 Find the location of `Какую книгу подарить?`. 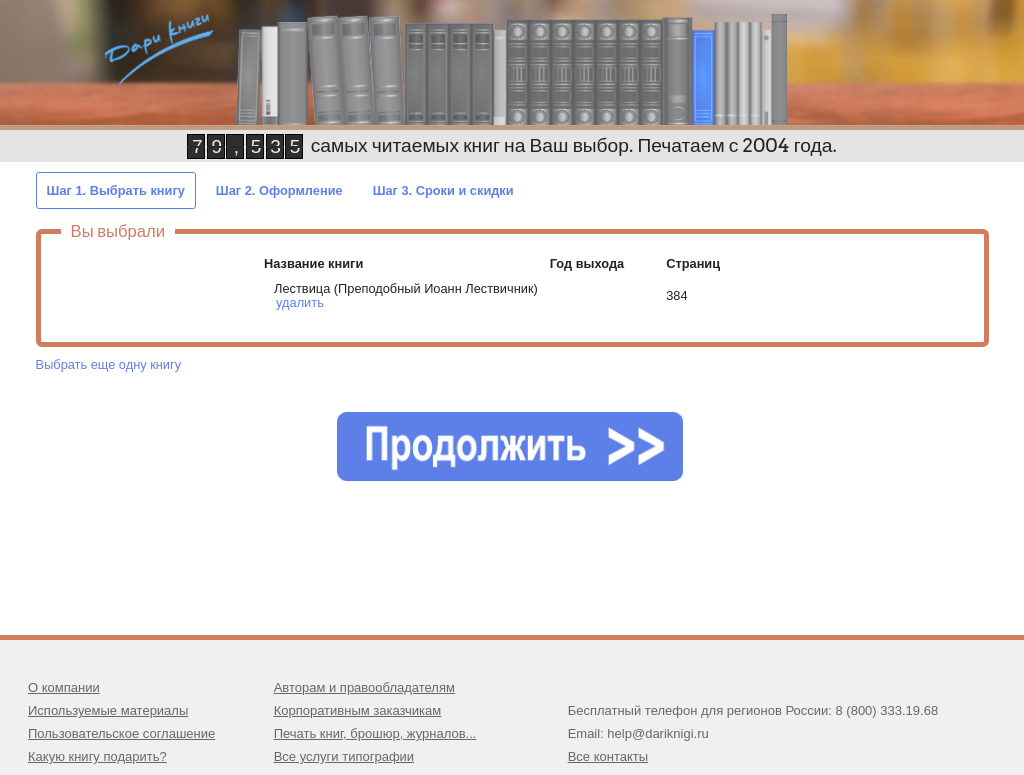

Какую книгу подарить? is located at coordinates (97, 756).